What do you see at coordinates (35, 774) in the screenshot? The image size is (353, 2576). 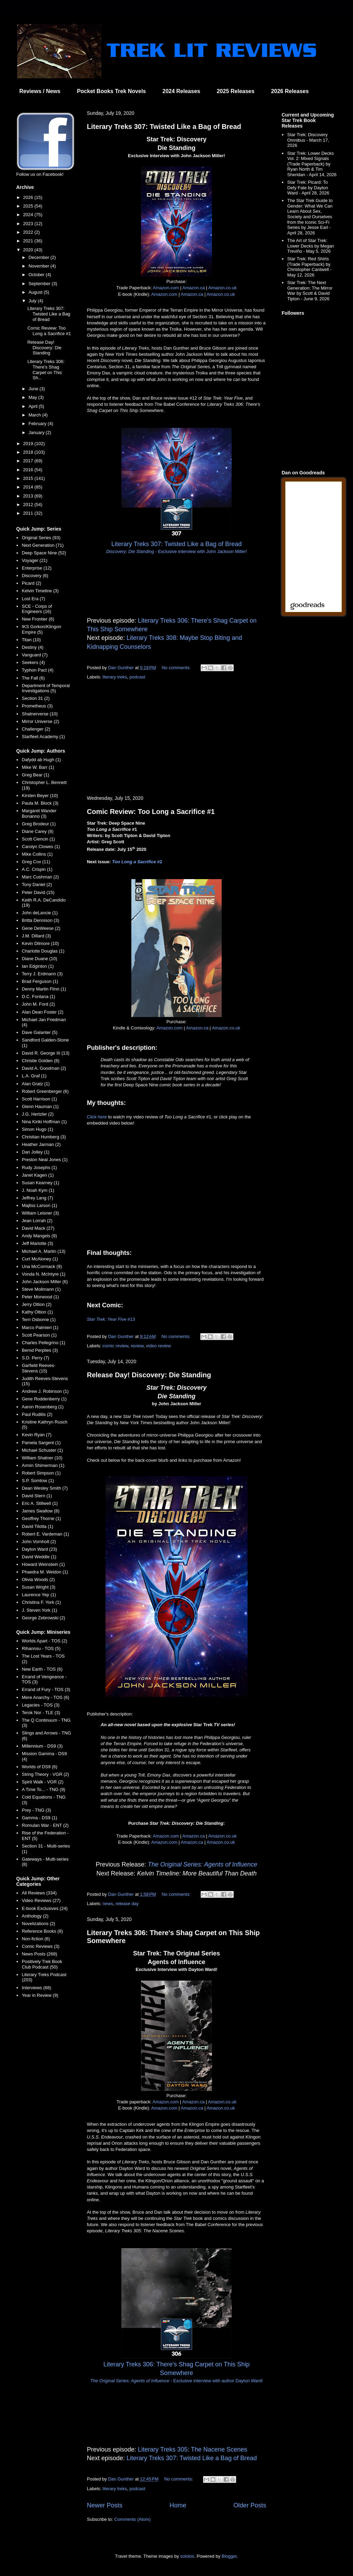 I see `Greg Bear (1)` at bounding box center [35, 774].